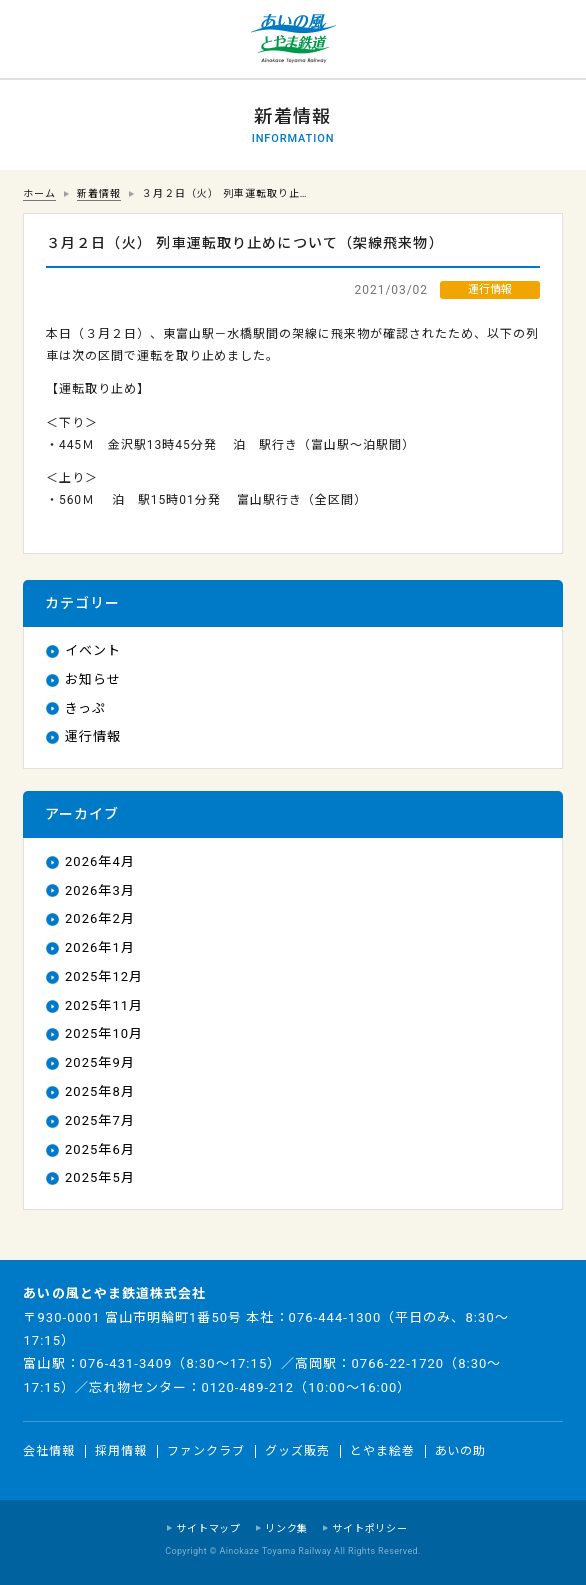 The image size is (586, 1585). Describe the element at coordinates (206, 1451) in the screenshot. I see `ファンクラブ` at that location.